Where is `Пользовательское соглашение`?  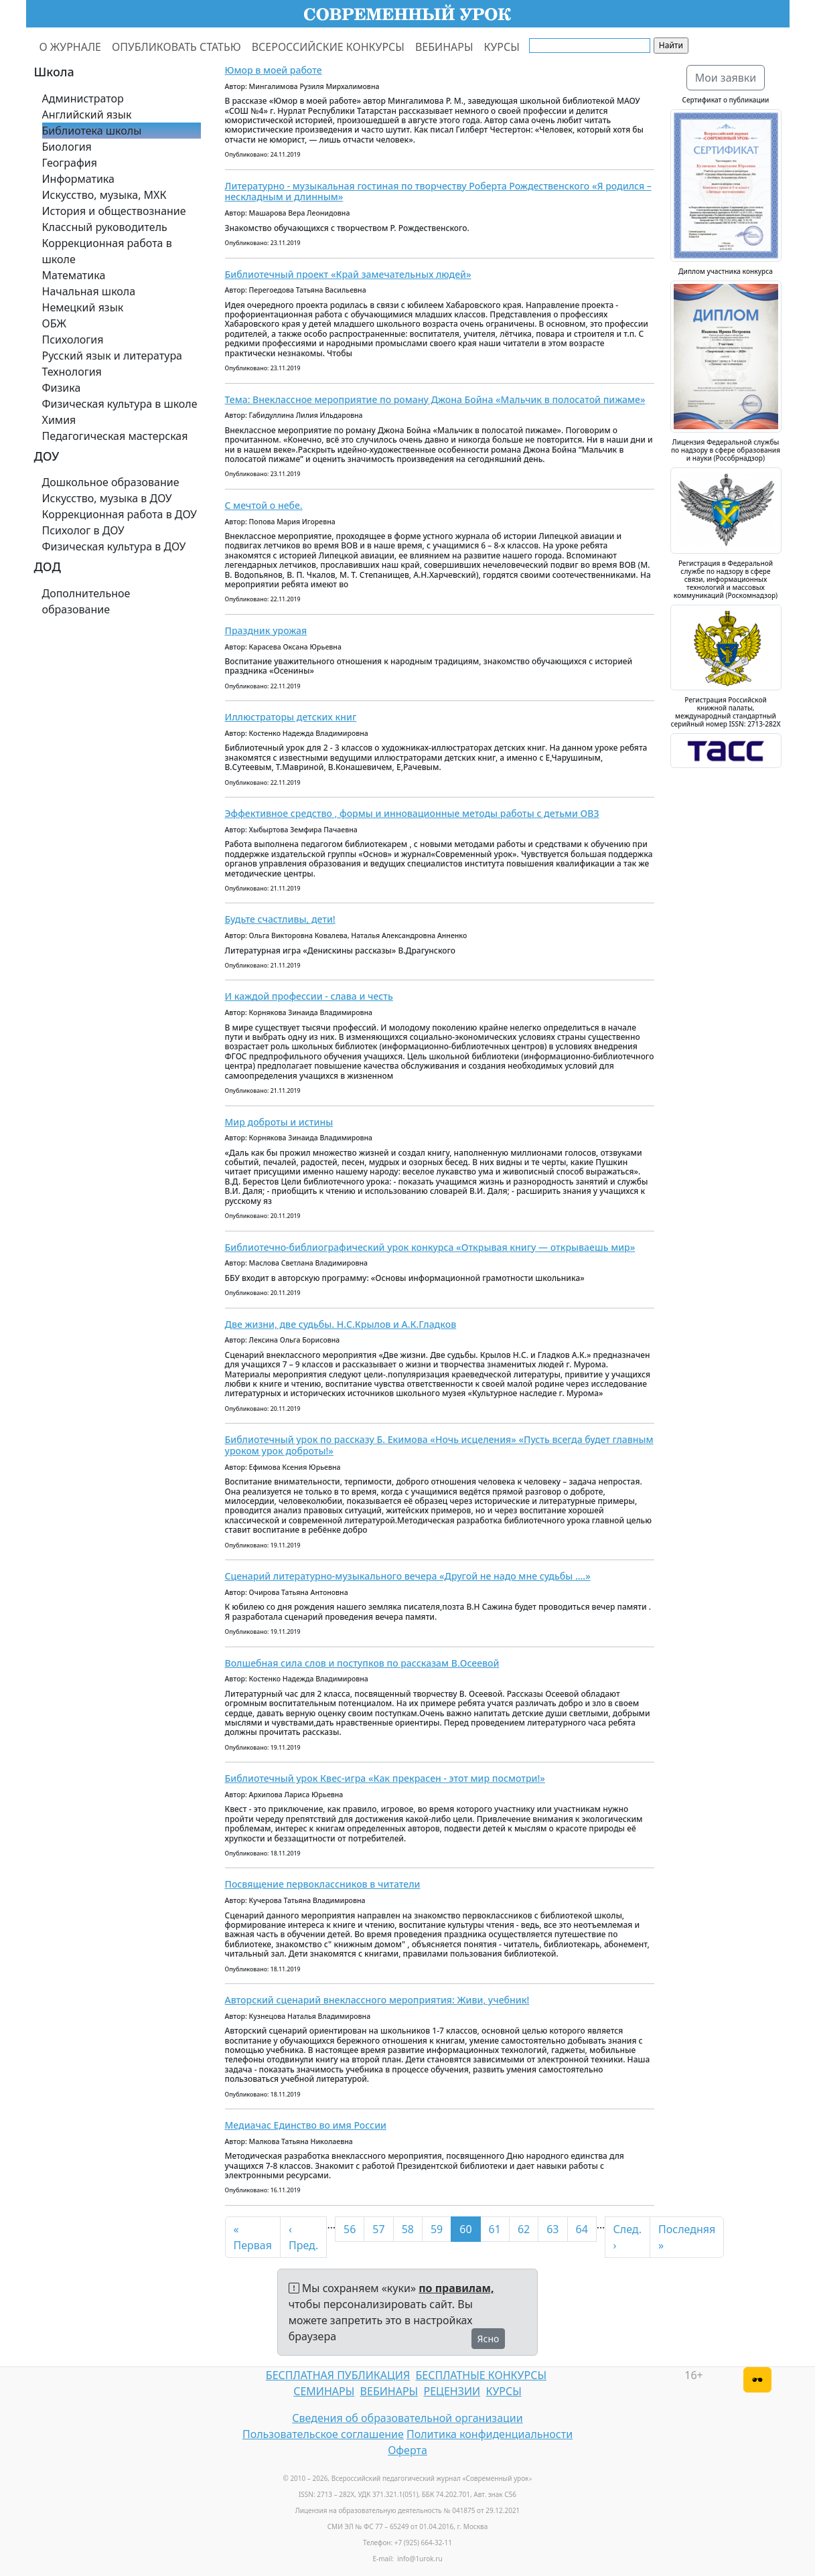
Пользовательское соглашение is located at coordinates (323, 2434).